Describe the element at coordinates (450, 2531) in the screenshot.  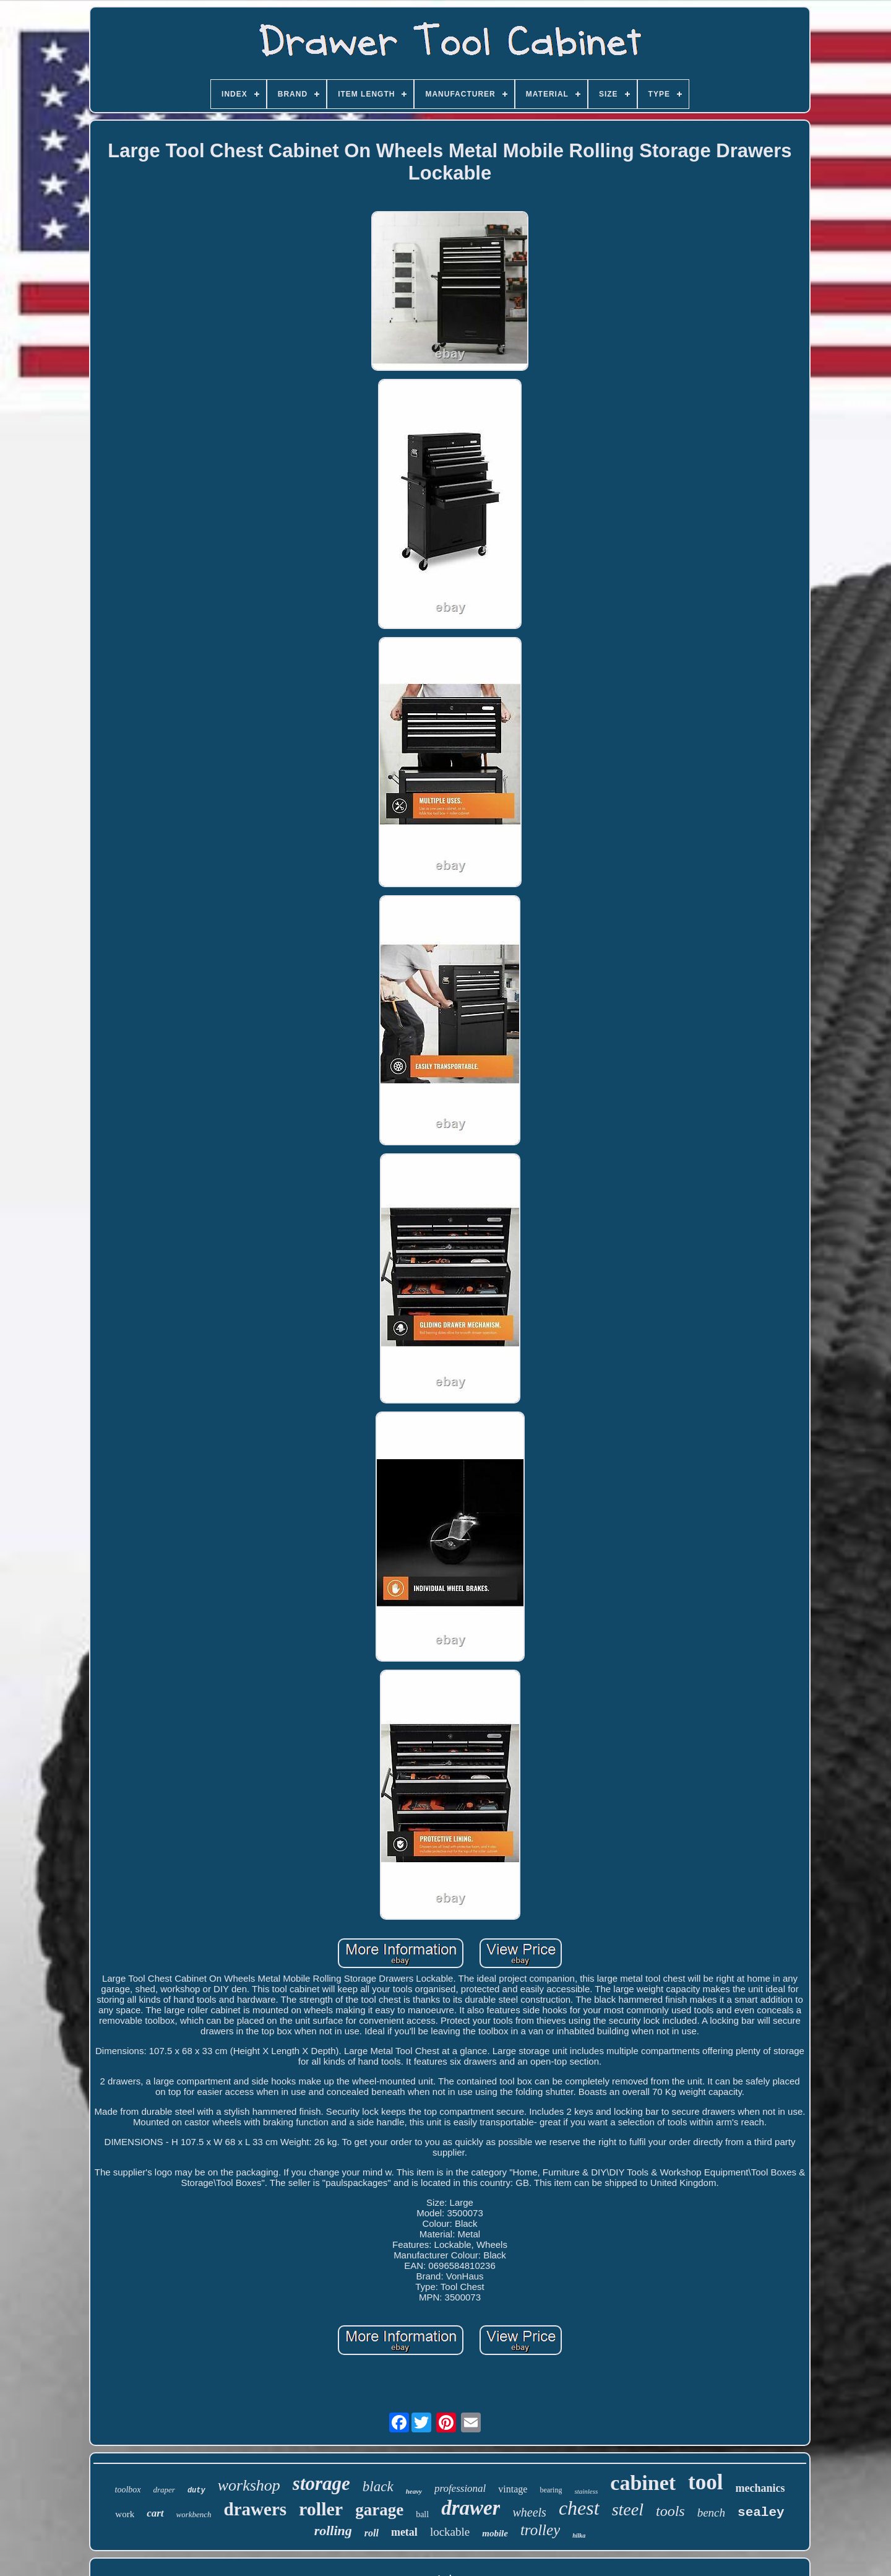
I see `lockable` at that location.